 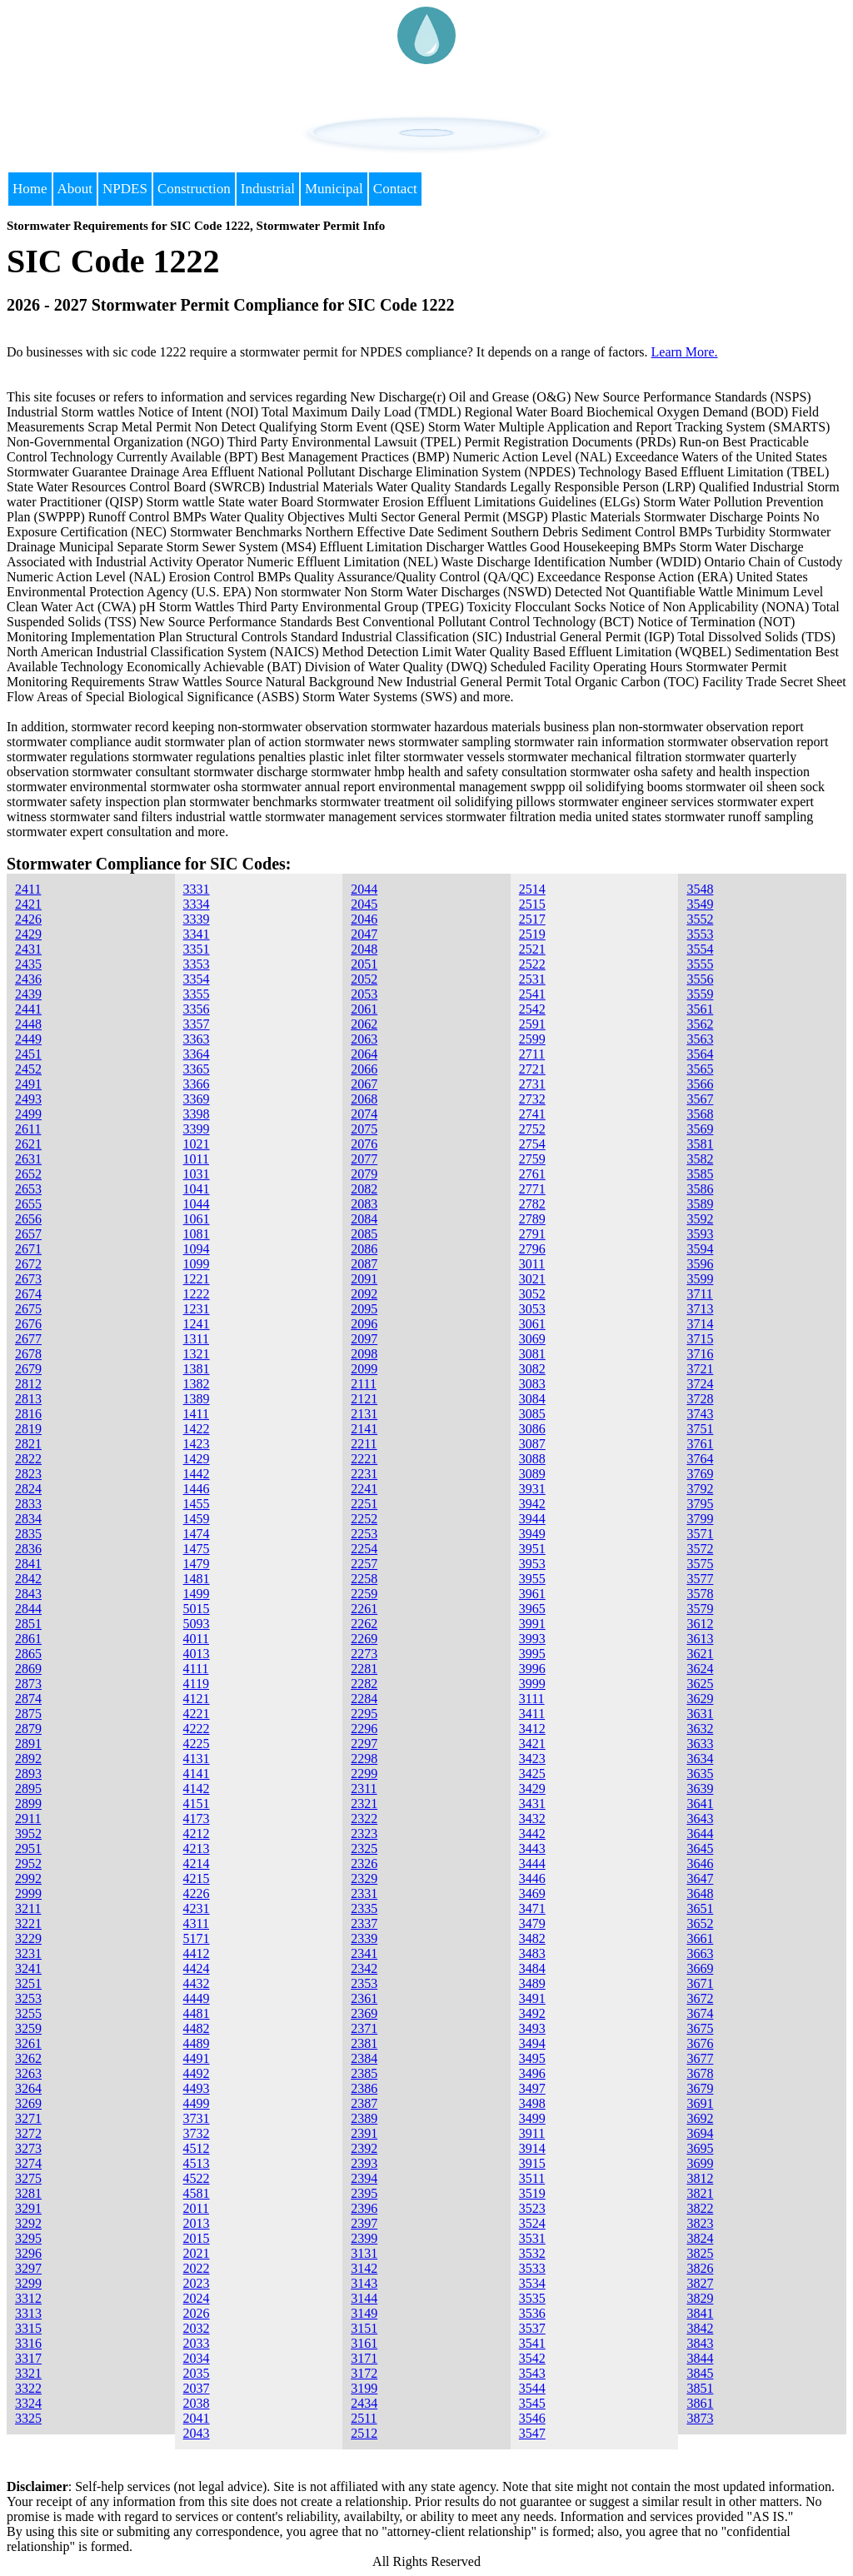 I want to click on 3555, so click(x=699, y=964).